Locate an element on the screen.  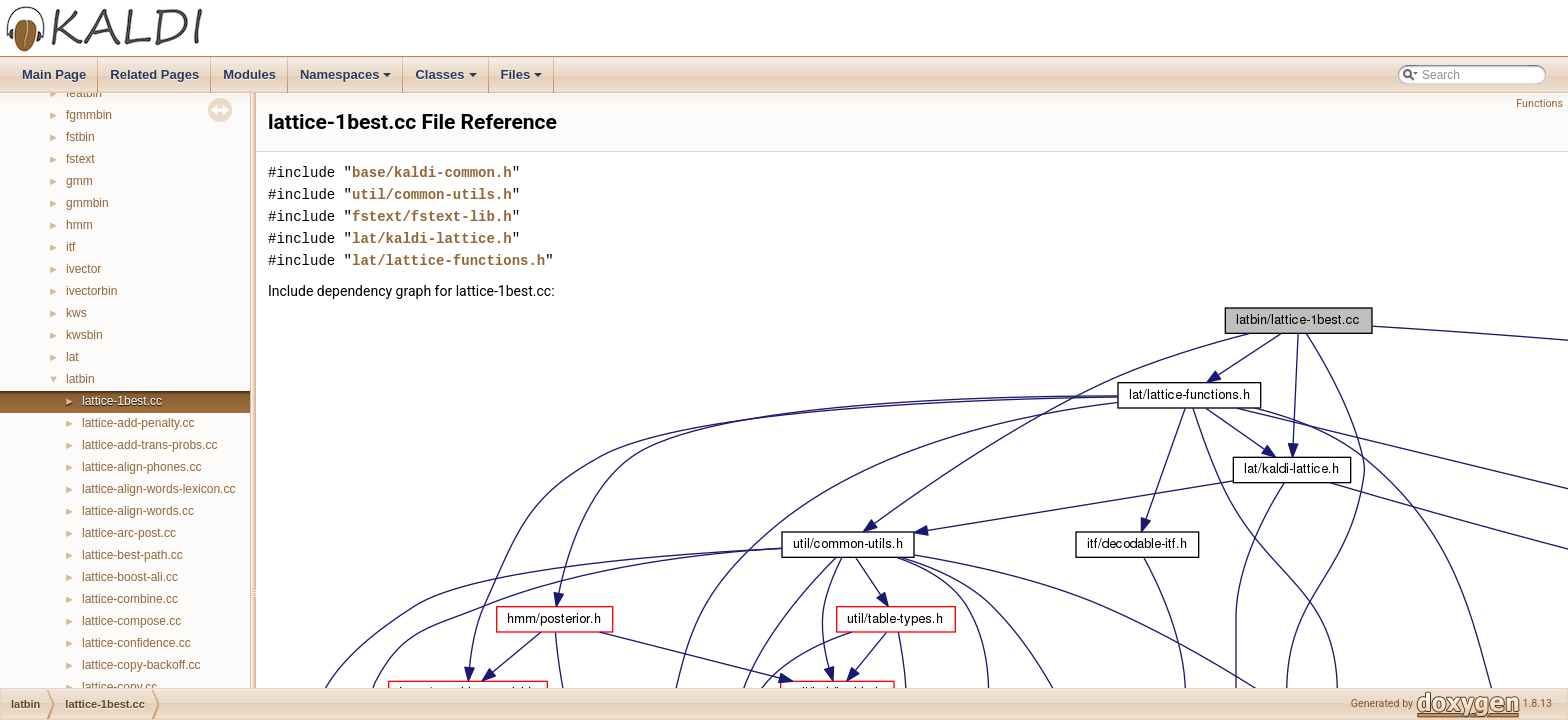
lattice-copy-backoff.cc is located at coordinates (141, 665).